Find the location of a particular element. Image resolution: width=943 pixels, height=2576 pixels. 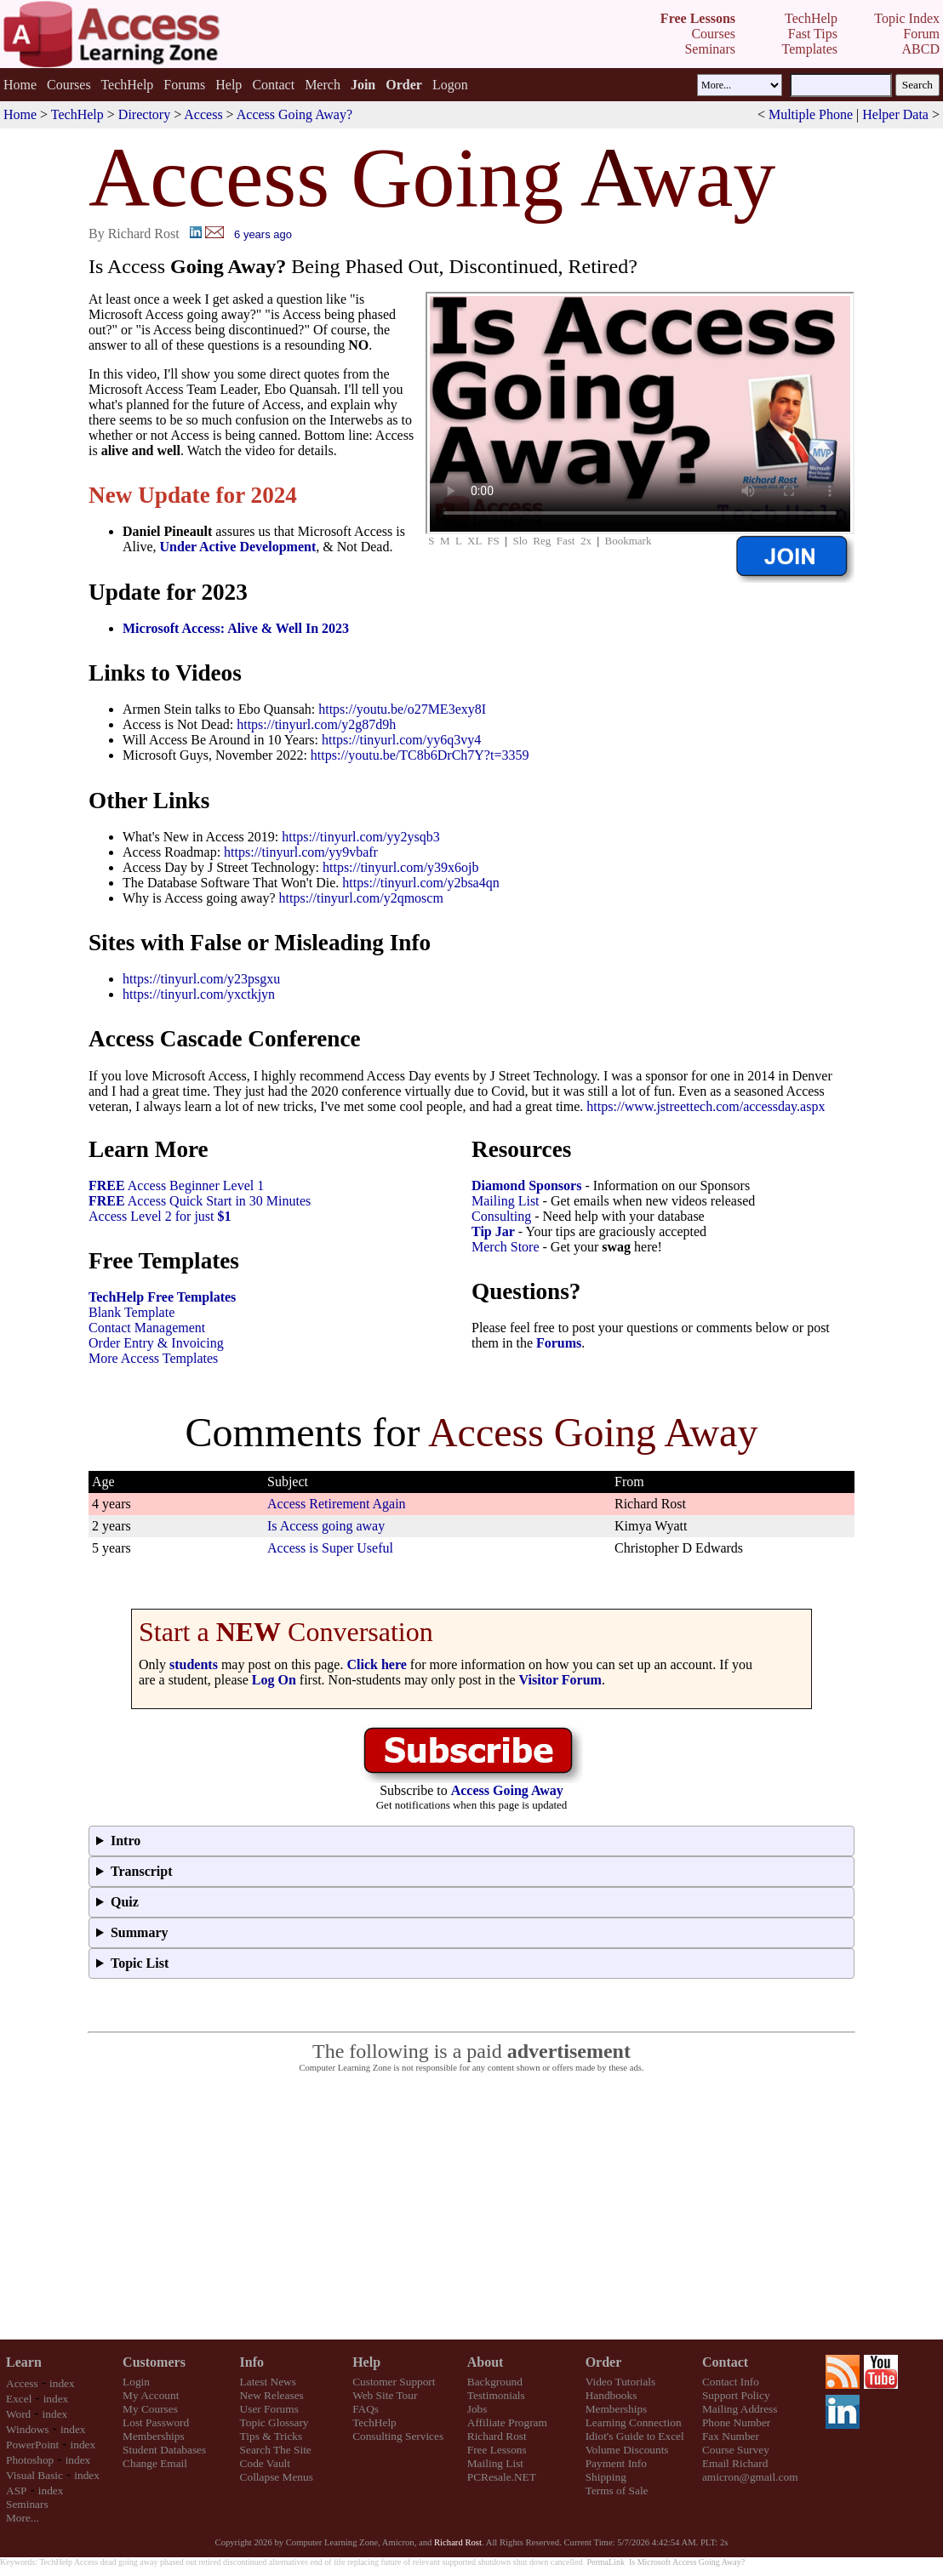

Fax Number is located at coordinates (730, 2436).